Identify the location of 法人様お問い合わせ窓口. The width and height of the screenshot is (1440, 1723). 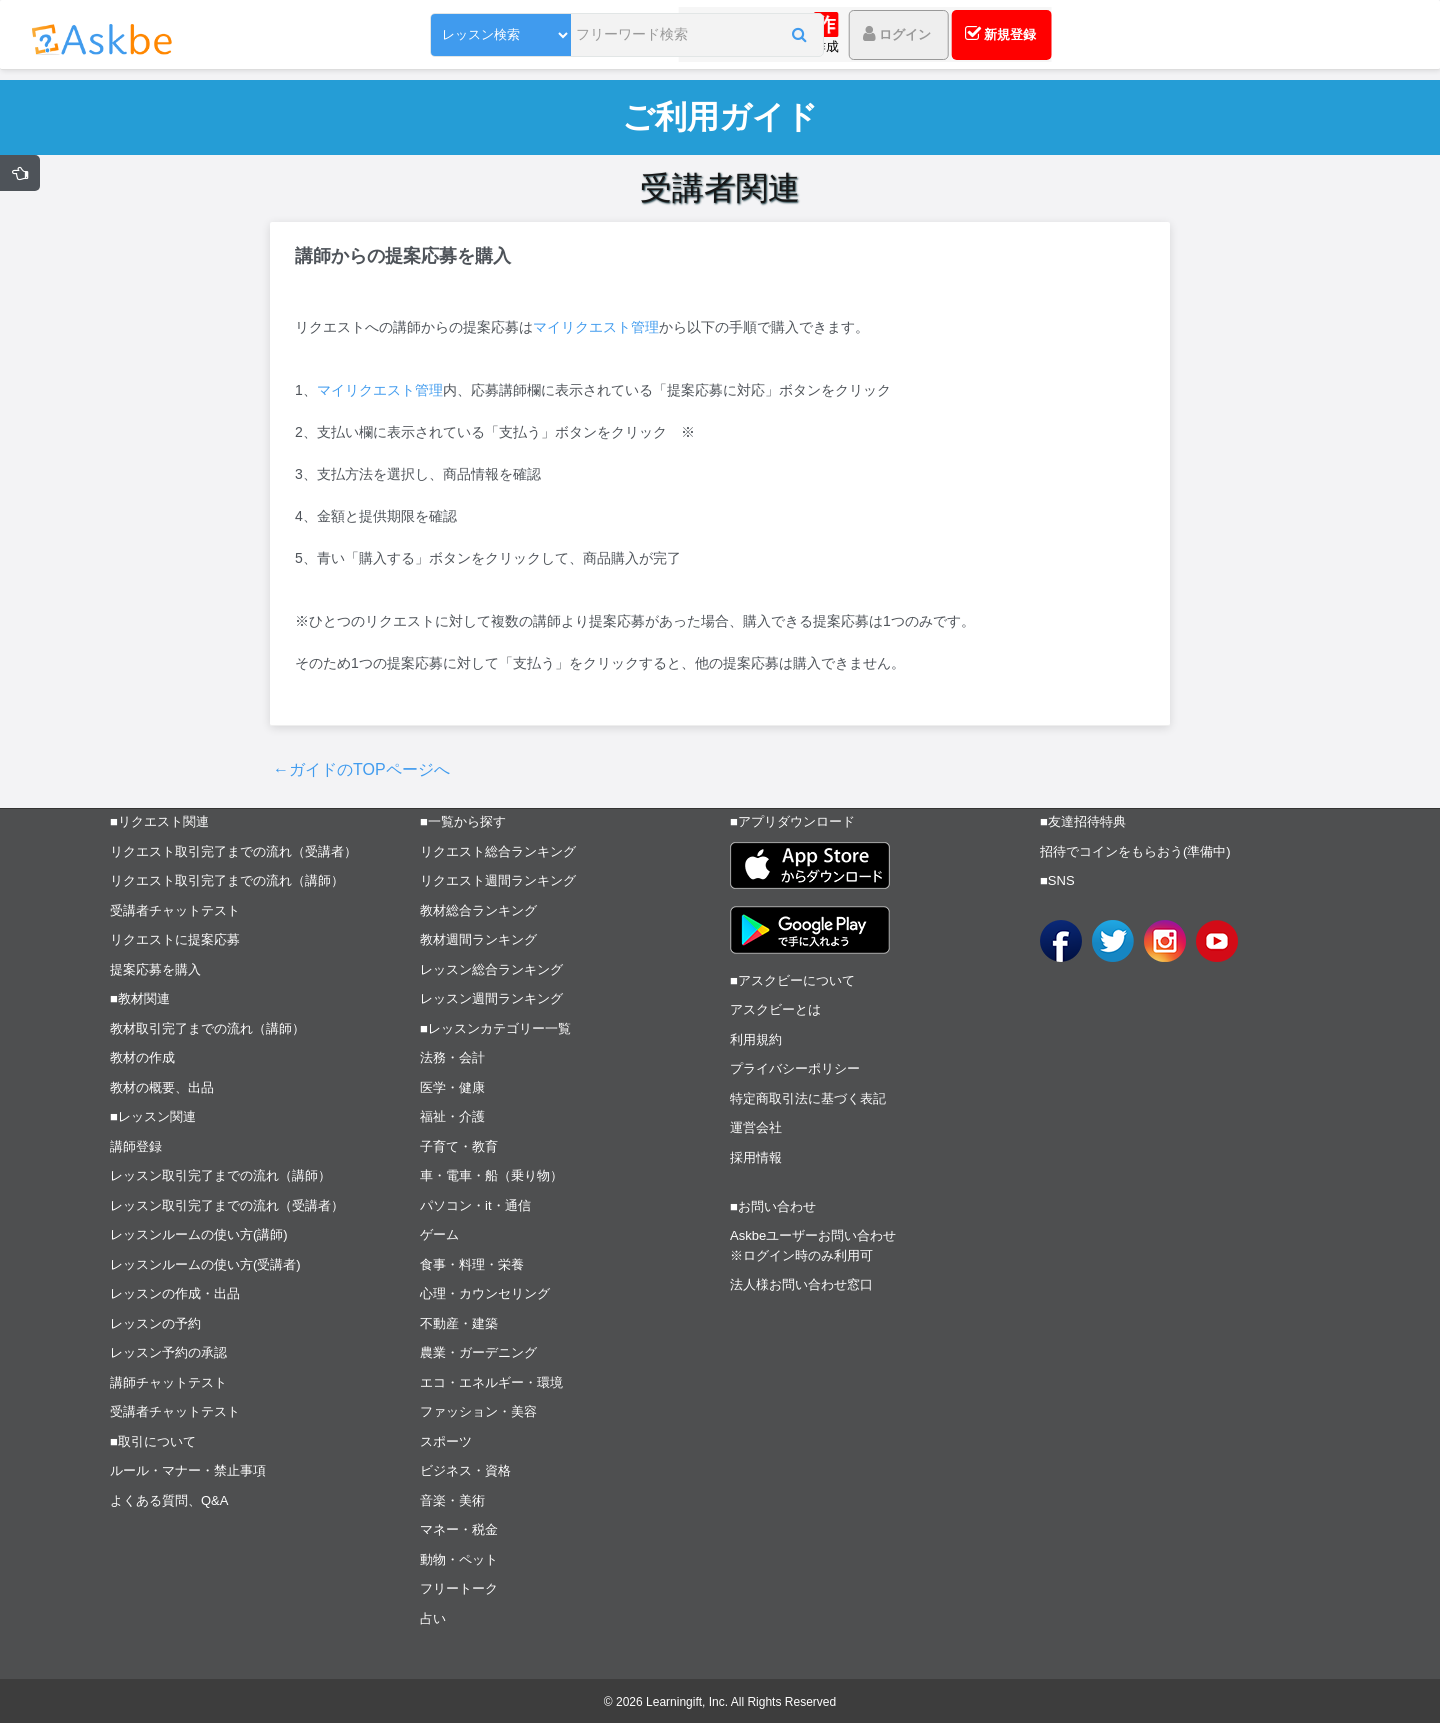
(801, 1284).